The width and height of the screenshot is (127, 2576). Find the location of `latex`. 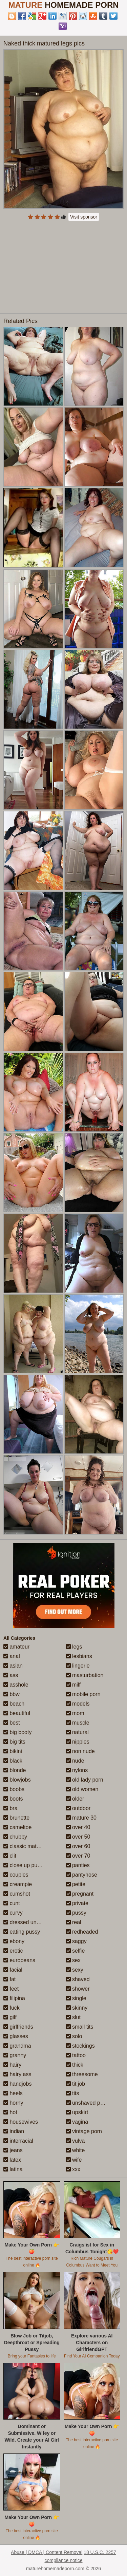

latex is located at coordinates (12, 2160).